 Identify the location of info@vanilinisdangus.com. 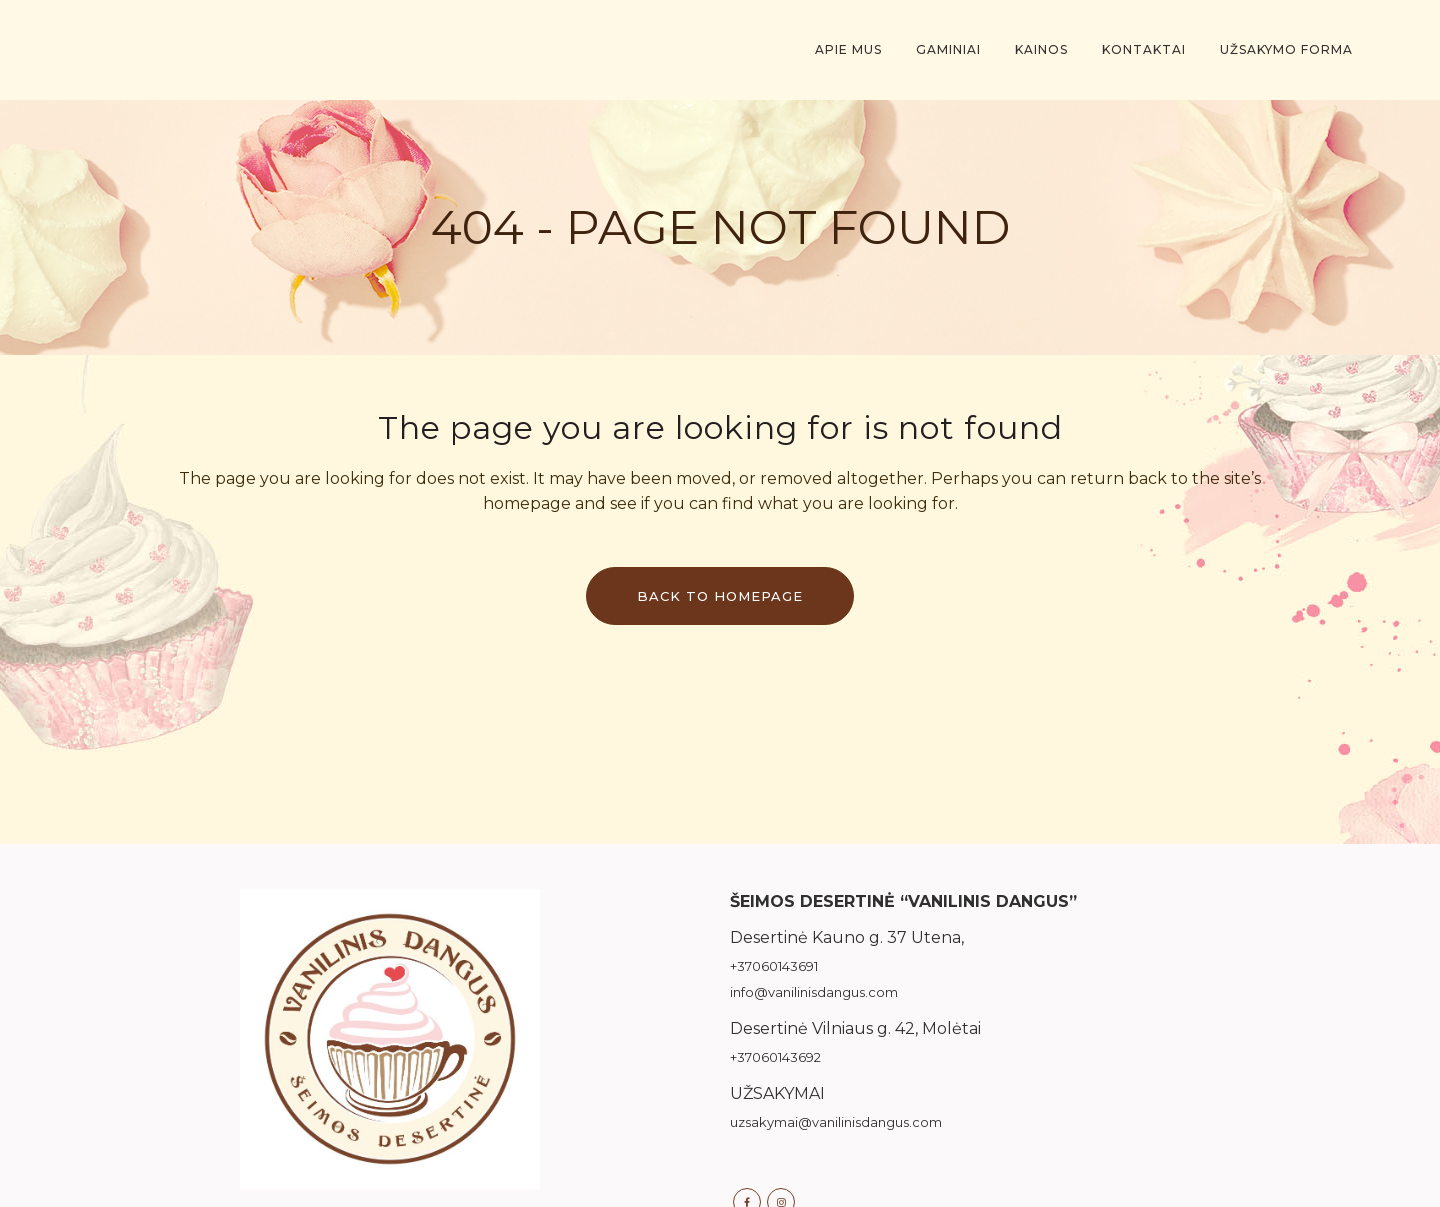
(814, 992).